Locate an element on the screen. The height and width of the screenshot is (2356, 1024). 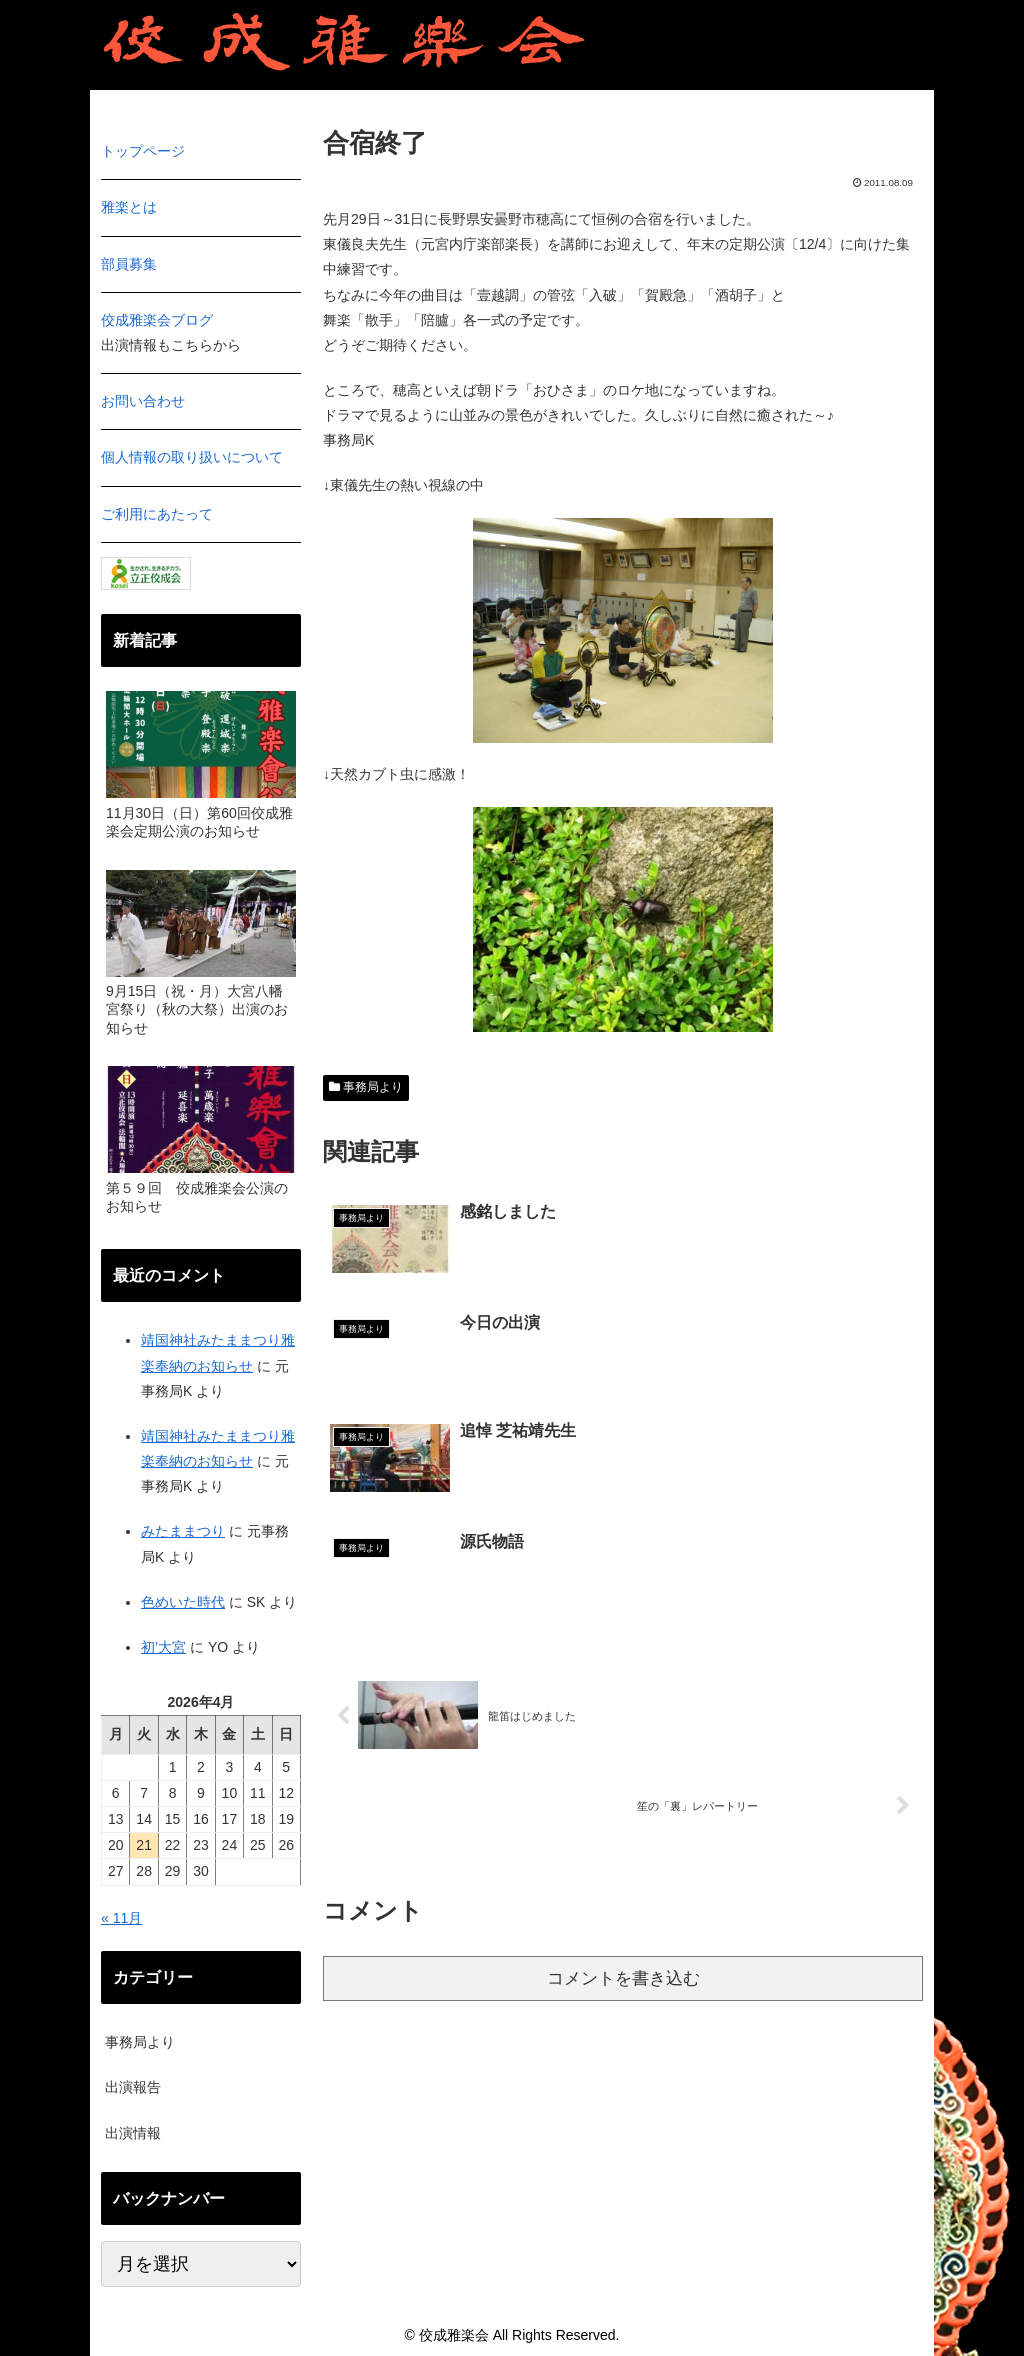
ご利用にあたって is located at coordinates (157, 514).